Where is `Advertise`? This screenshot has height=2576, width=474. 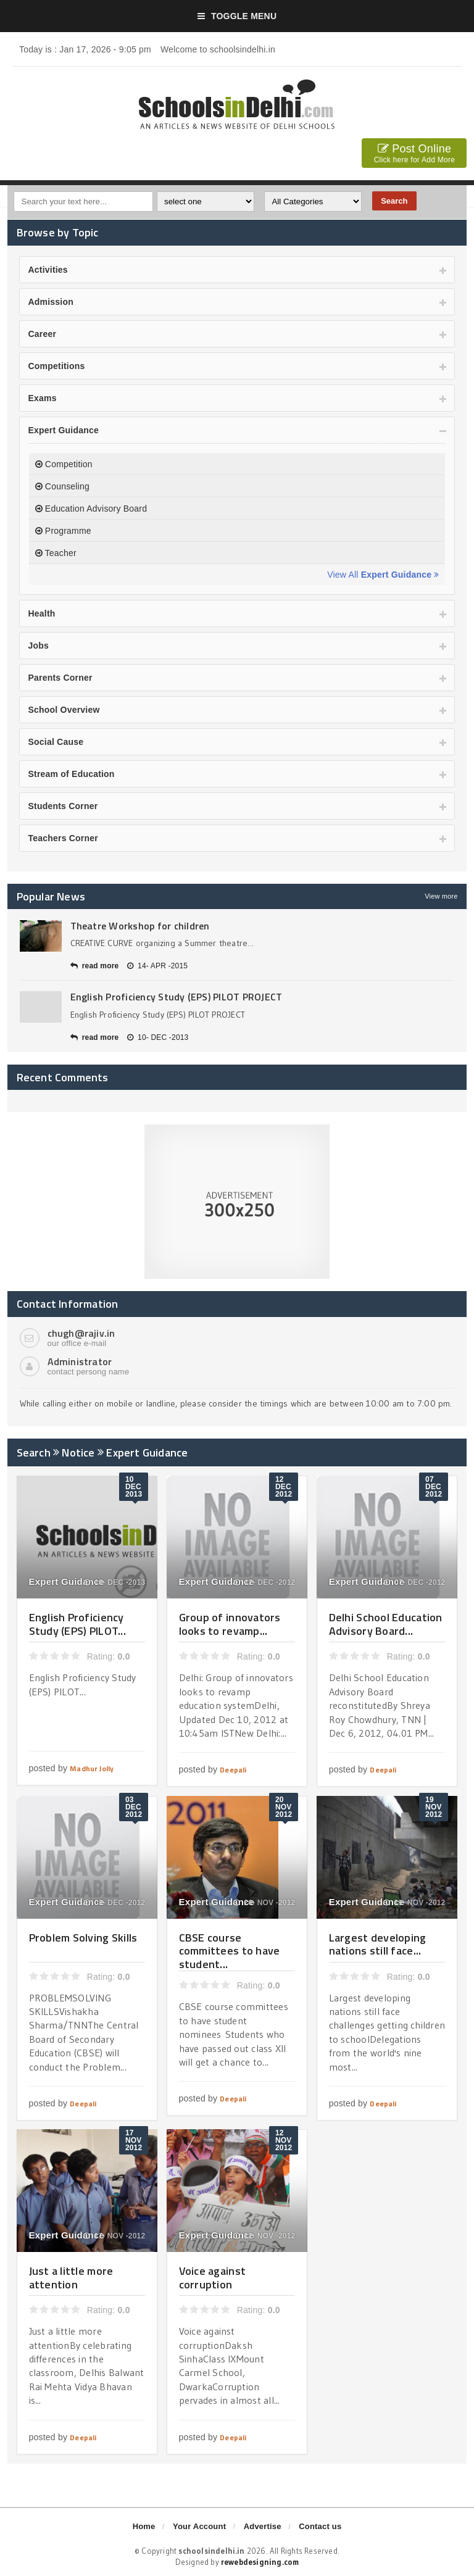 Advertise is located at coordinates (262, 2526).